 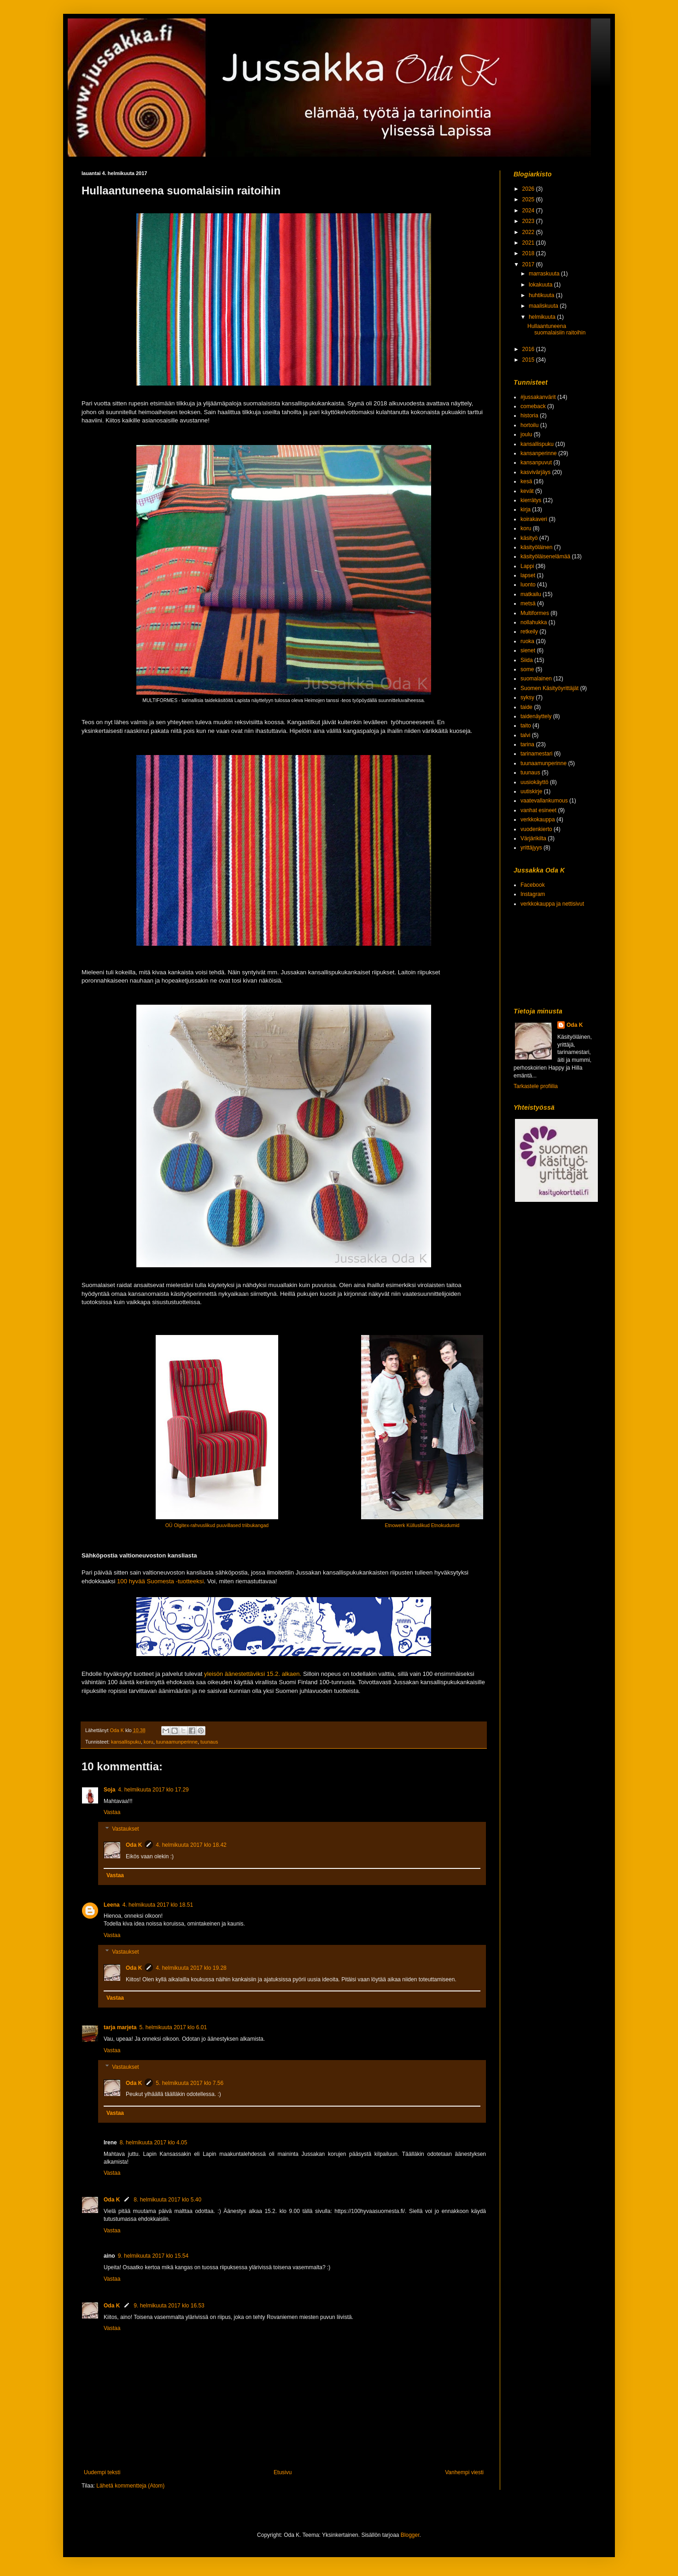 What do you see at coordinates (527, 491) in the screenshot?
I see `kevät` at bounding box center [527, 491].